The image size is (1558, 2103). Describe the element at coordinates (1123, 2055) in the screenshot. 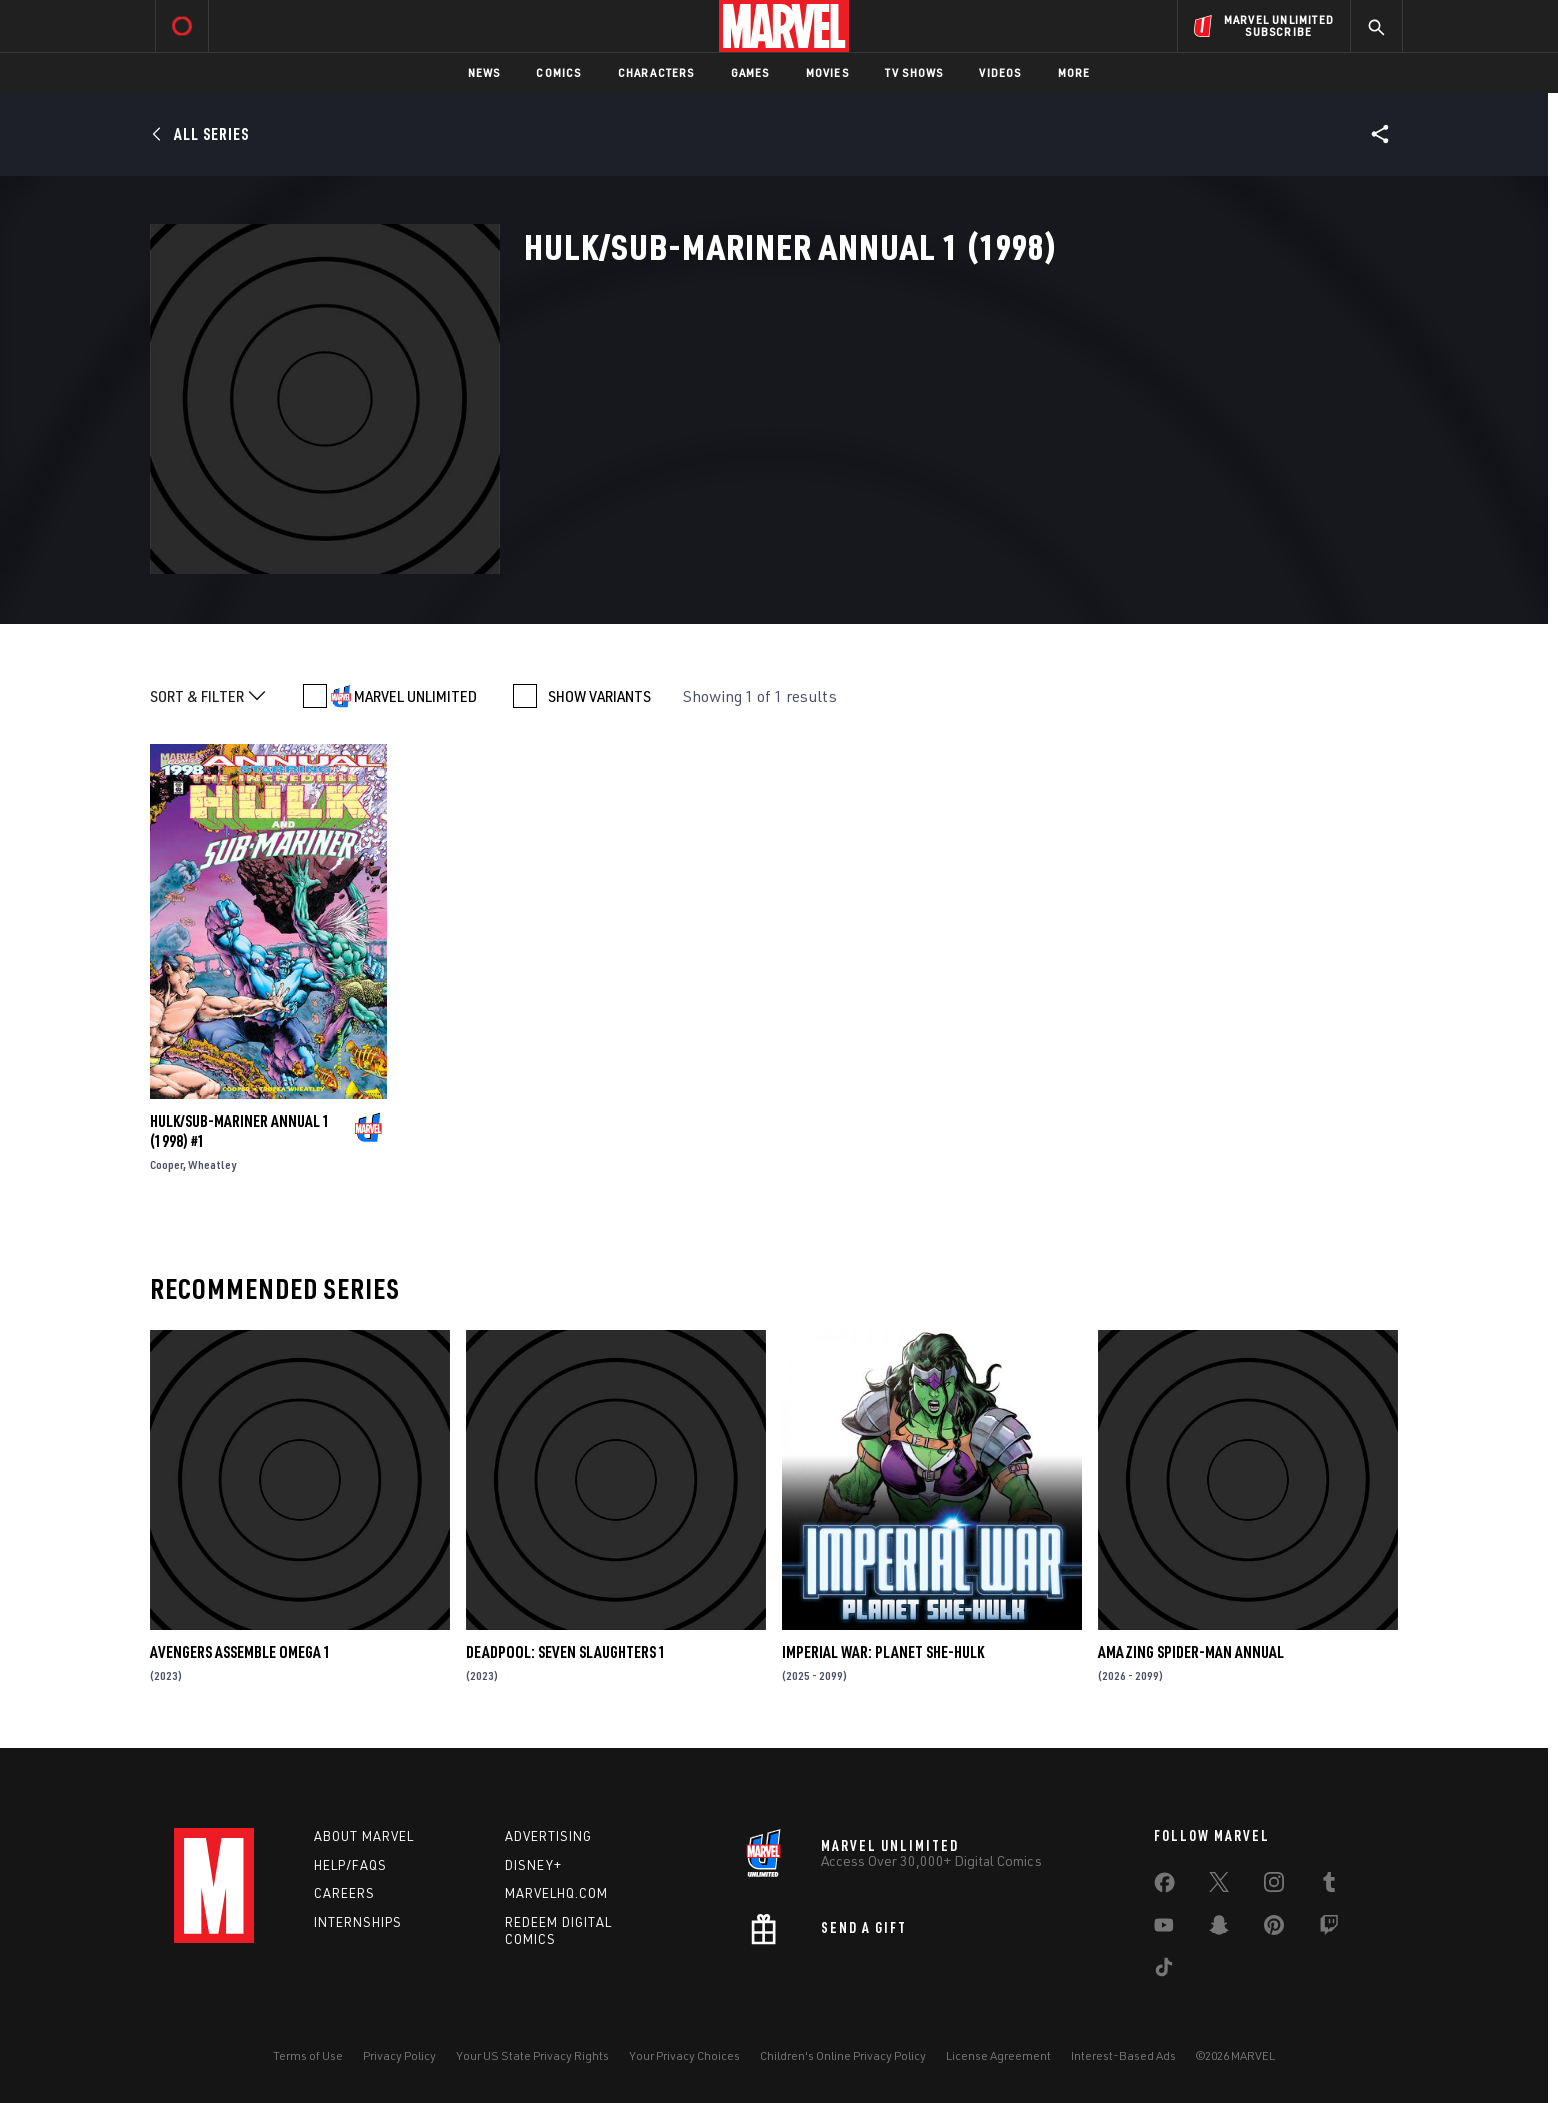

I see `Interest-Based Ads` at that location.